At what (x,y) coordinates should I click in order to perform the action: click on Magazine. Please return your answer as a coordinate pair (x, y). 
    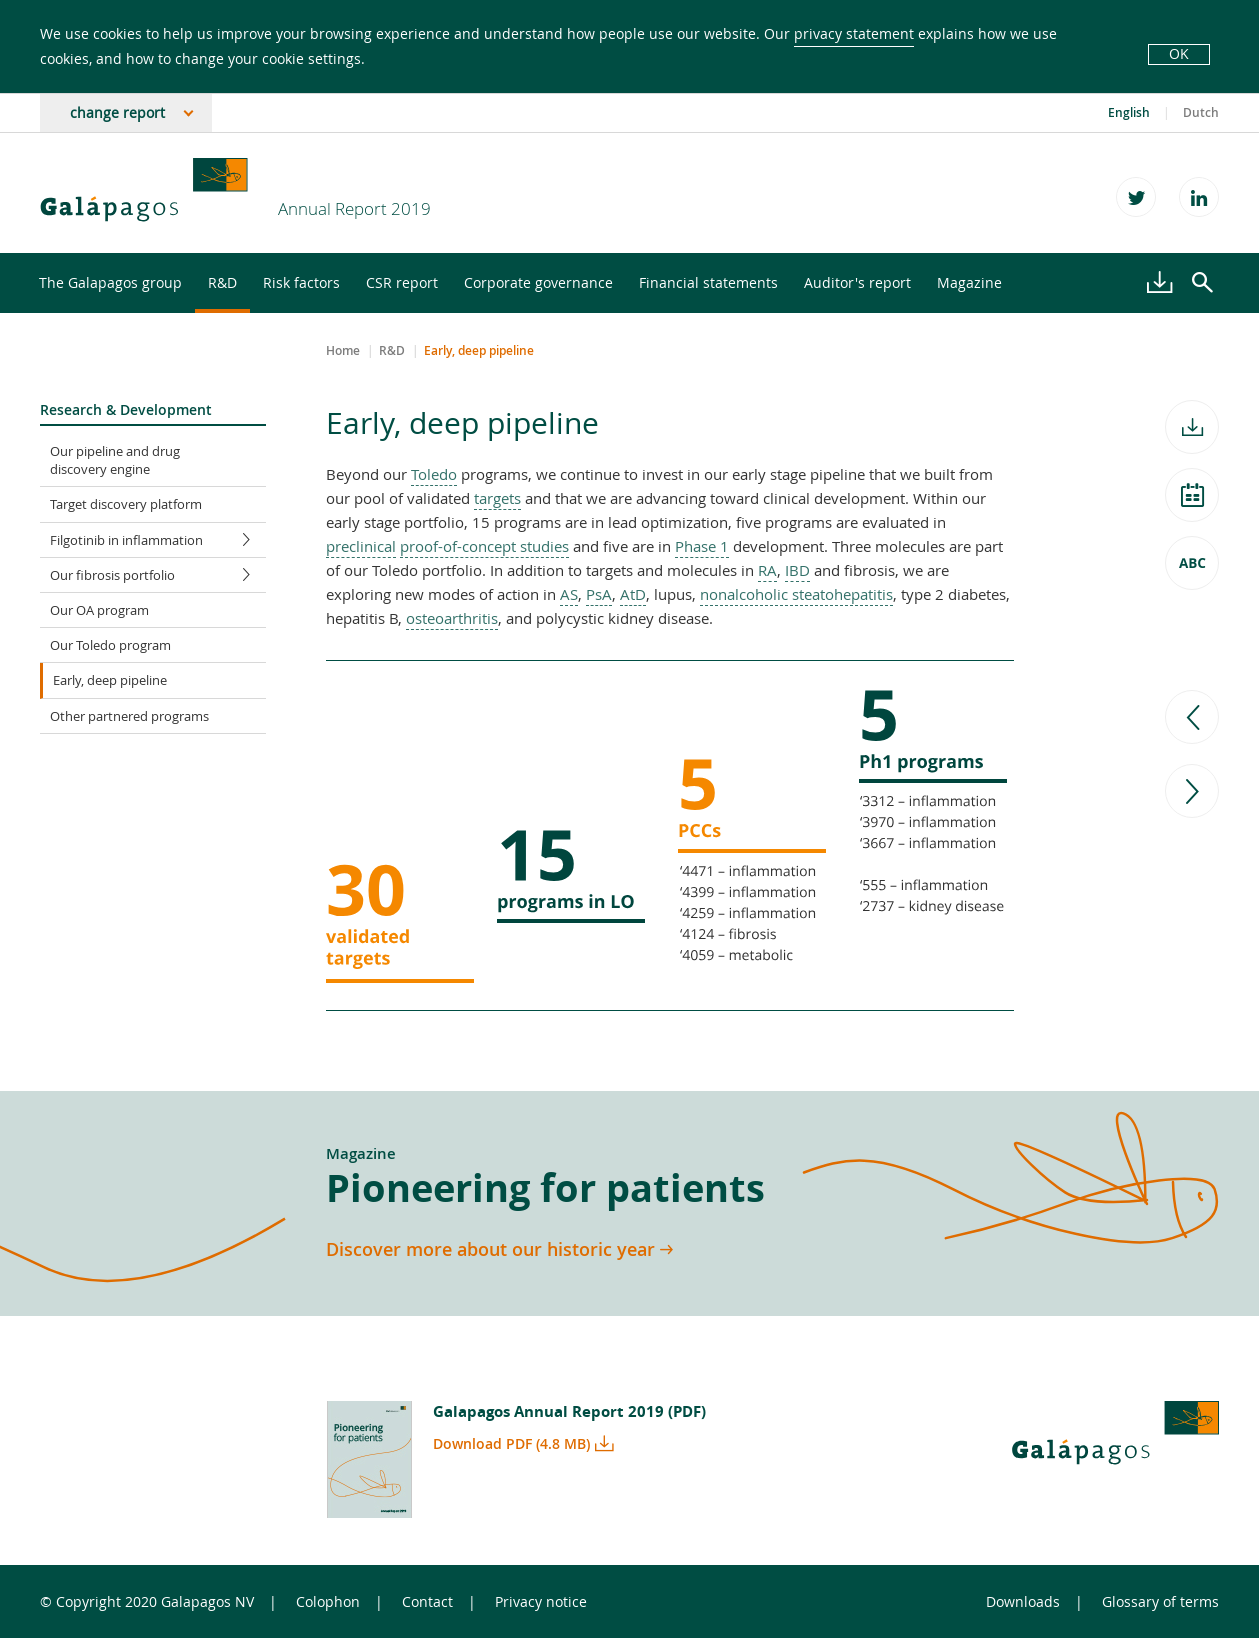
    Looking at the image, I should click on (969, 282).